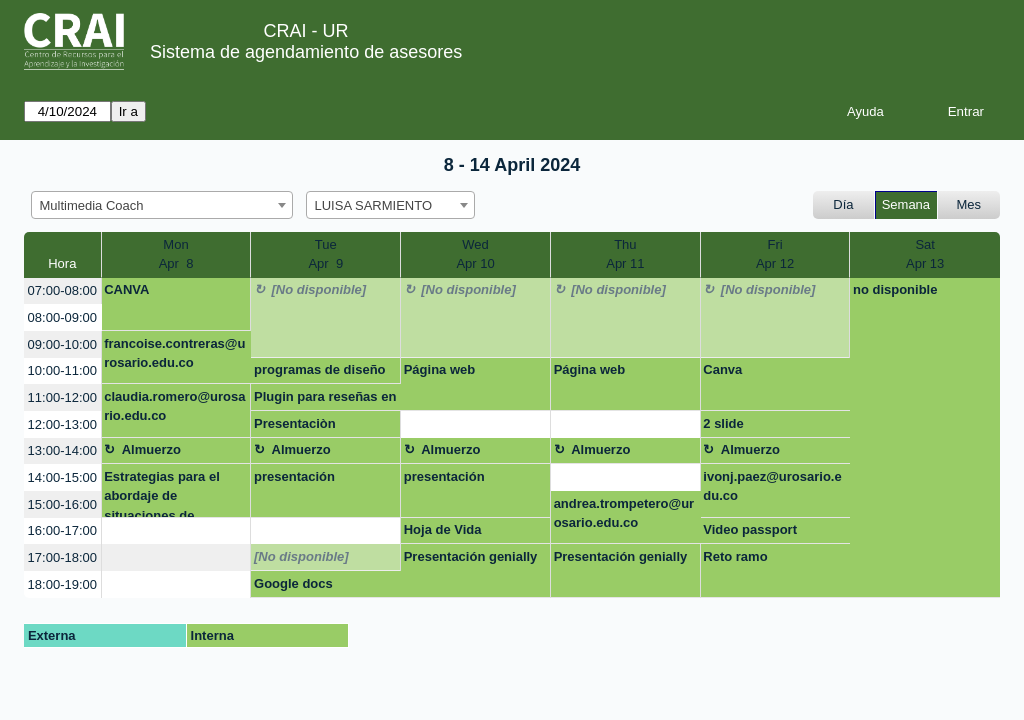 The width and height of the screenshot is (1024, 720). What do you see at coordinates (62, 477) in the screenshot?
I see `14:00-15:00` at bounding box center [62, 477].